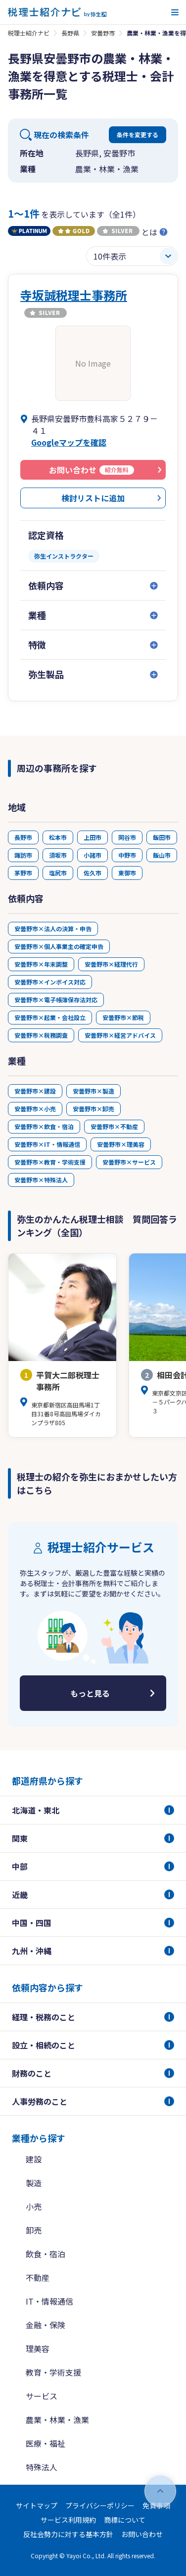  What do you see at coordinates (58, 855) in the screenshot?
I see `須坂市` at bounding box center [58, 855].